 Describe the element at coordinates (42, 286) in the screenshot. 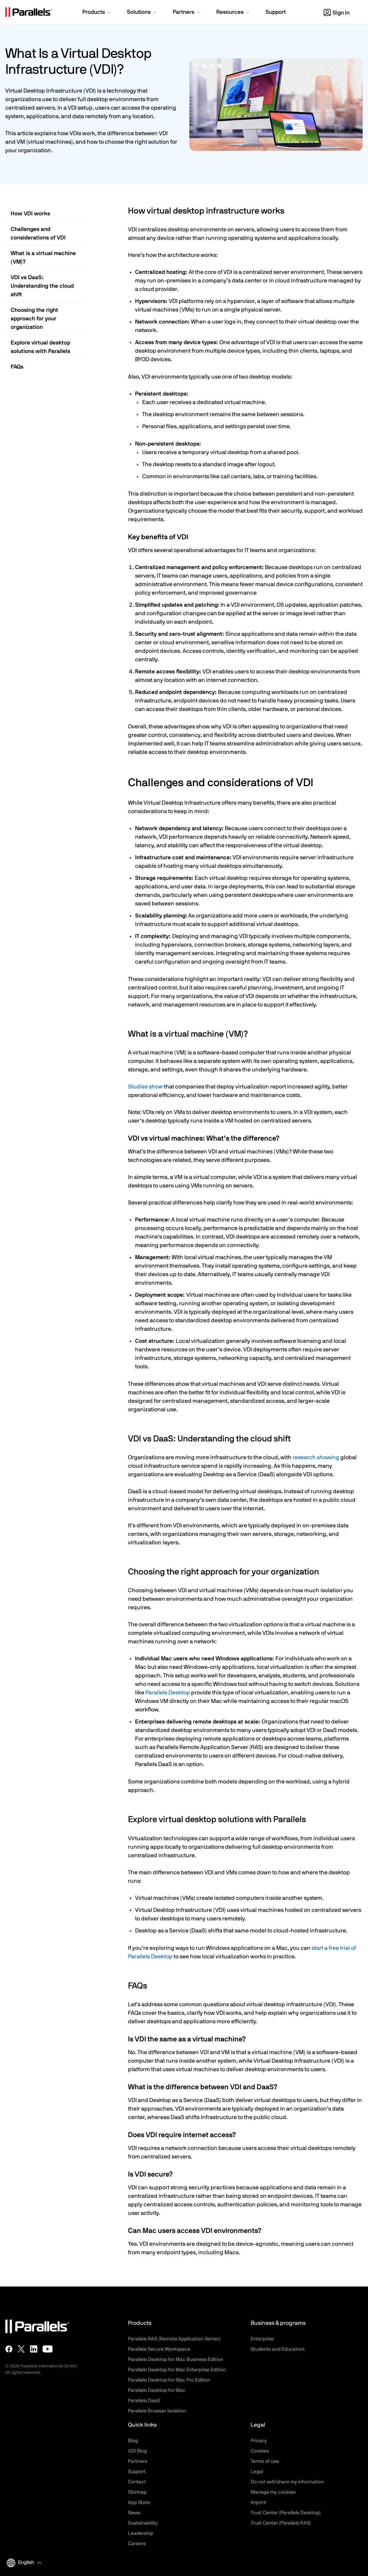

I see `VDI vs DaaS: Understanding the cloud shift` at that location.